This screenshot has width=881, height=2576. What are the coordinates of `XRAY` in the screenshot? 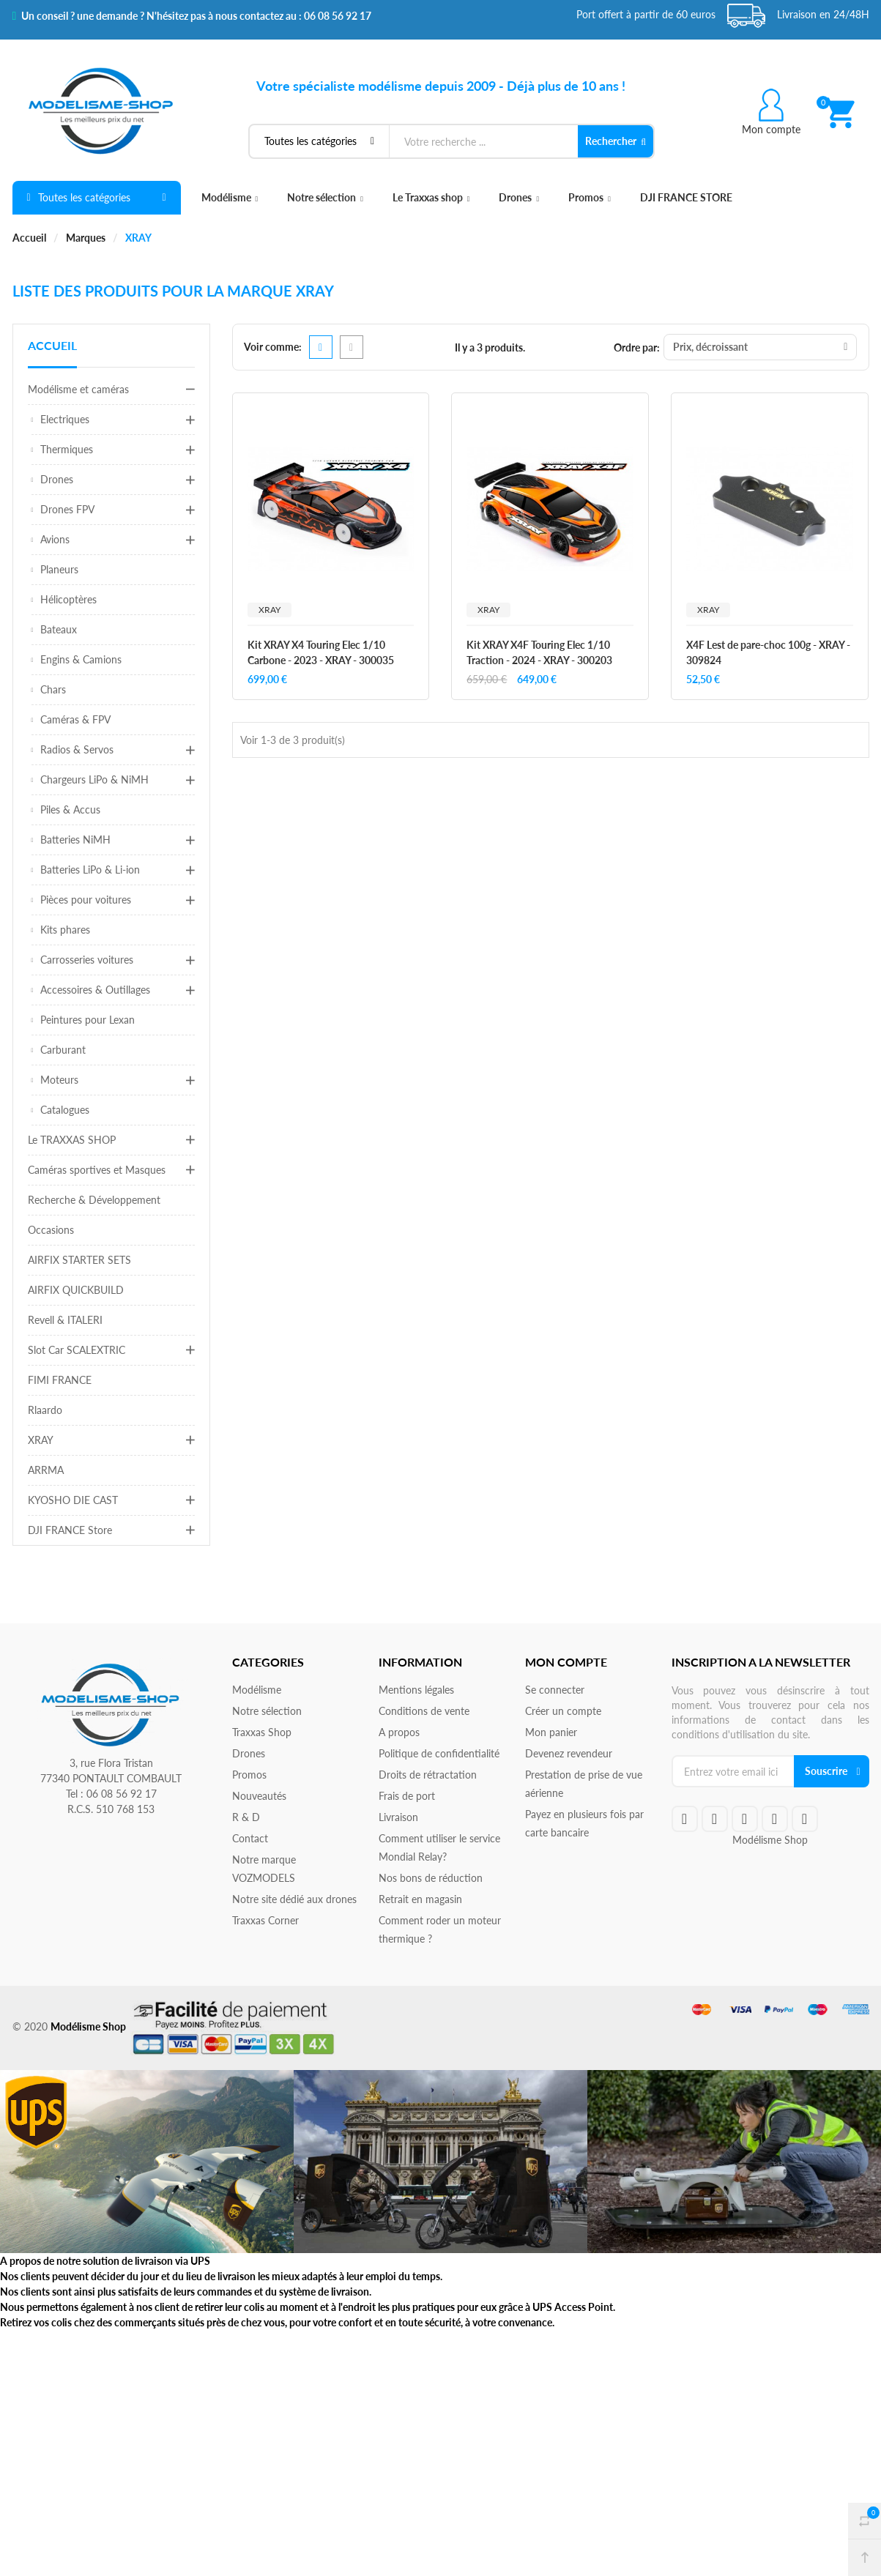 It's located at (40, 1440).